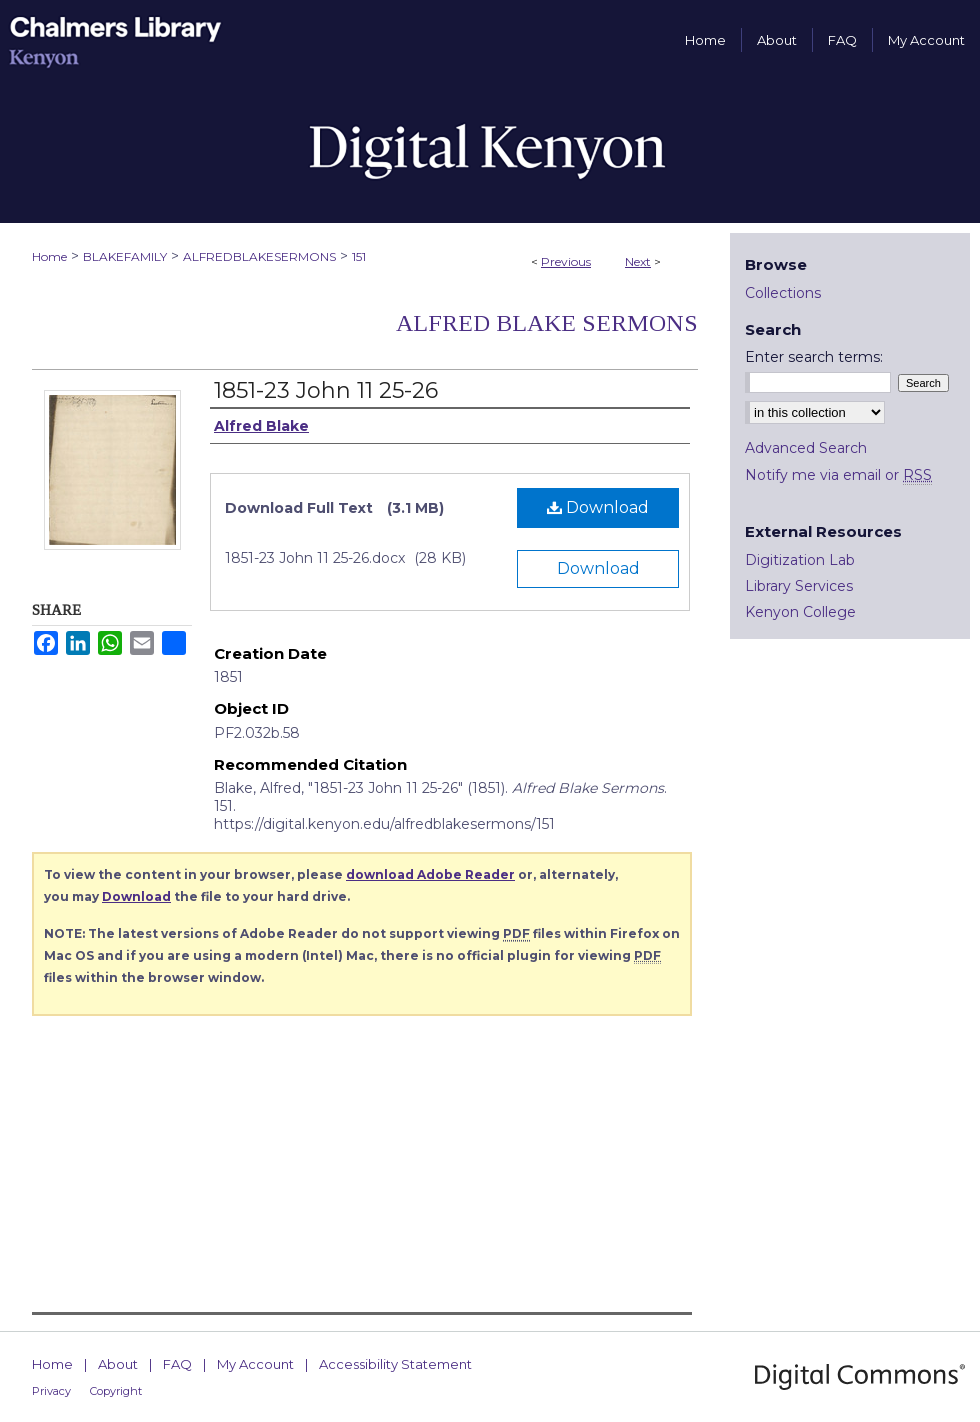 This screenshot has height=1422, width=980. I want to click on Previous, so click(566, 261).